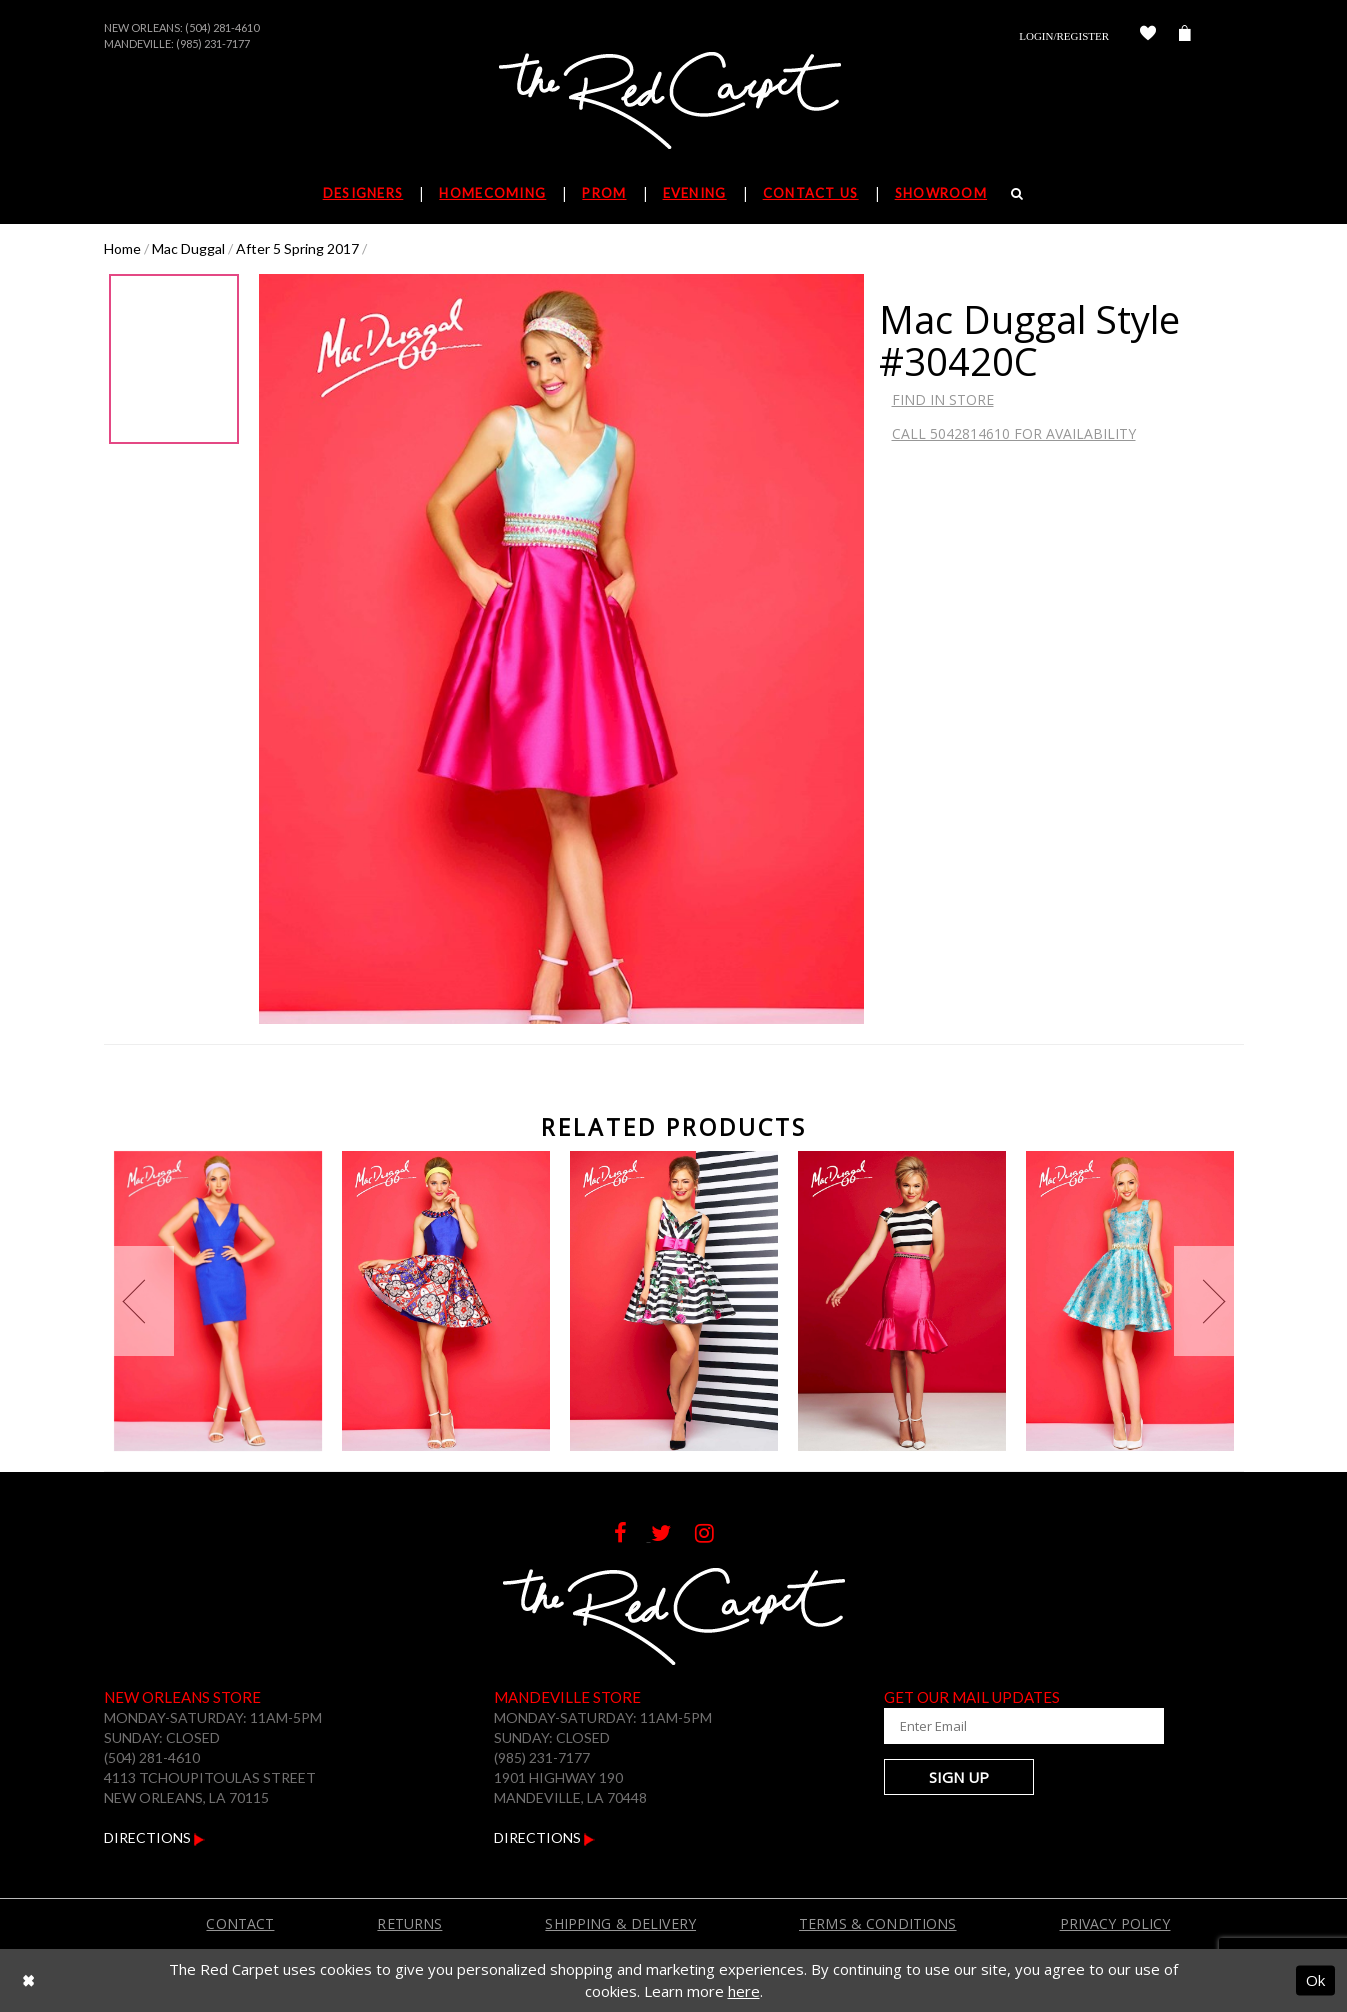 The height and width of the screenshot is (2012, 1347). Describe the element at coordinates (1004, 1726) in the screenshot. I see `[Enter Your Email Address]` at that location.